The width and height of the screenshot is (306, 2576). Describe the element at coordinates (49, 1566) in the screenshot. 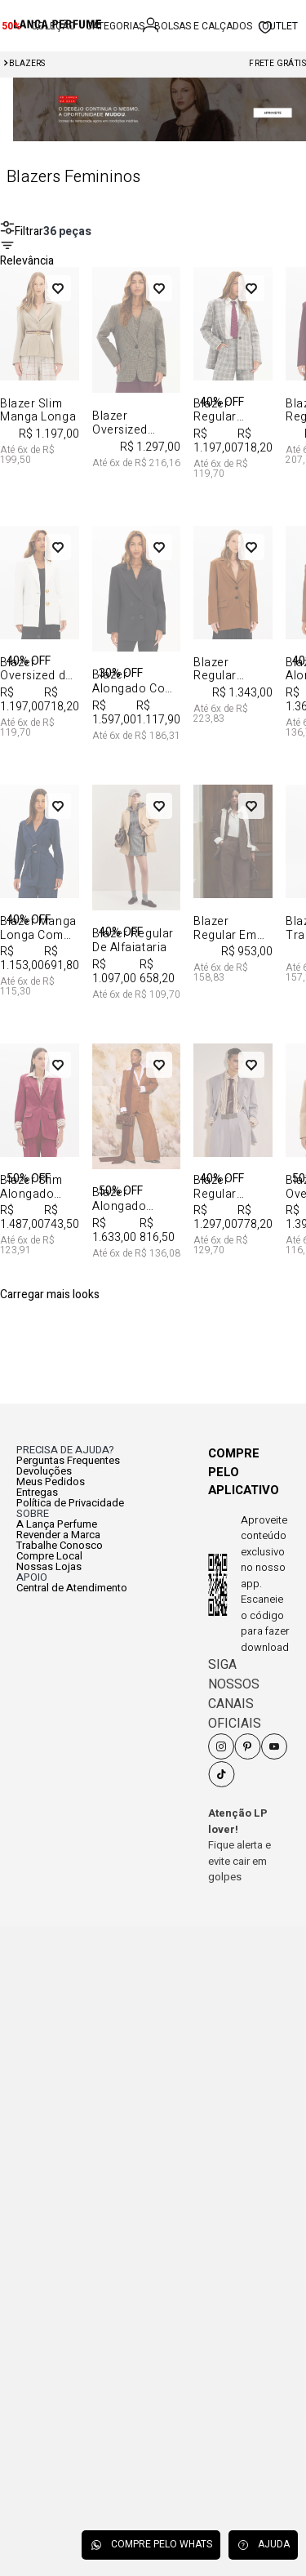

I see `Nossas Lojas` at that location.